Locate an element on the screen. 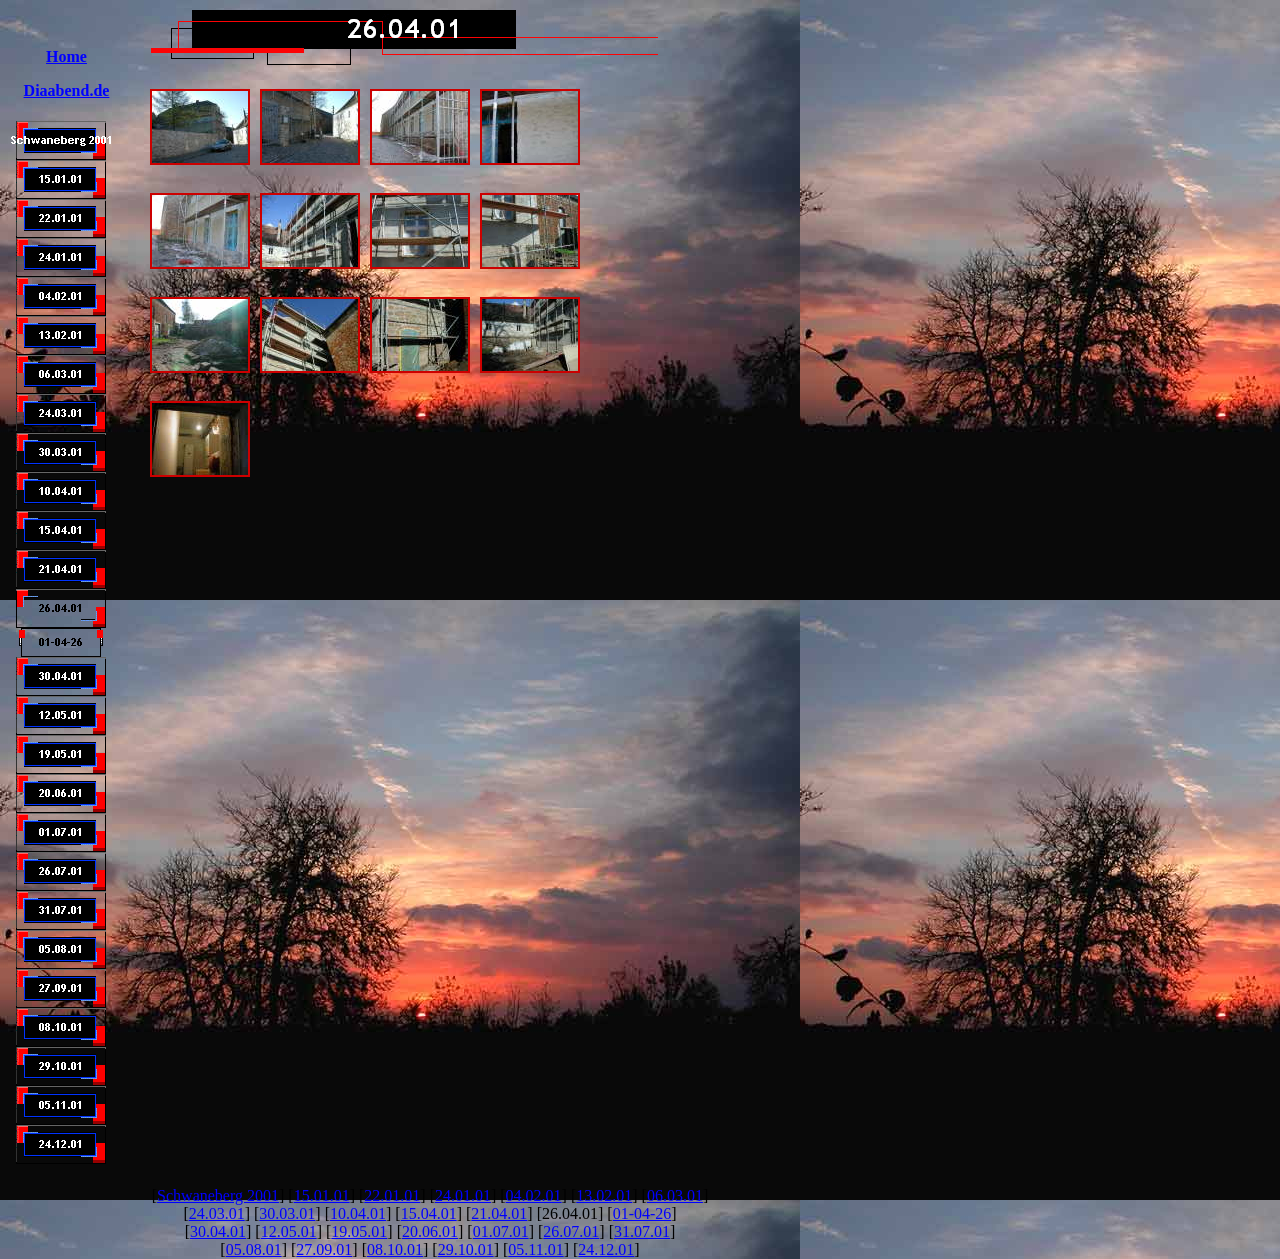 The width and height of the screenshot is (1280, 1259). 24.03.01 is located at coordinates (217, 1213).